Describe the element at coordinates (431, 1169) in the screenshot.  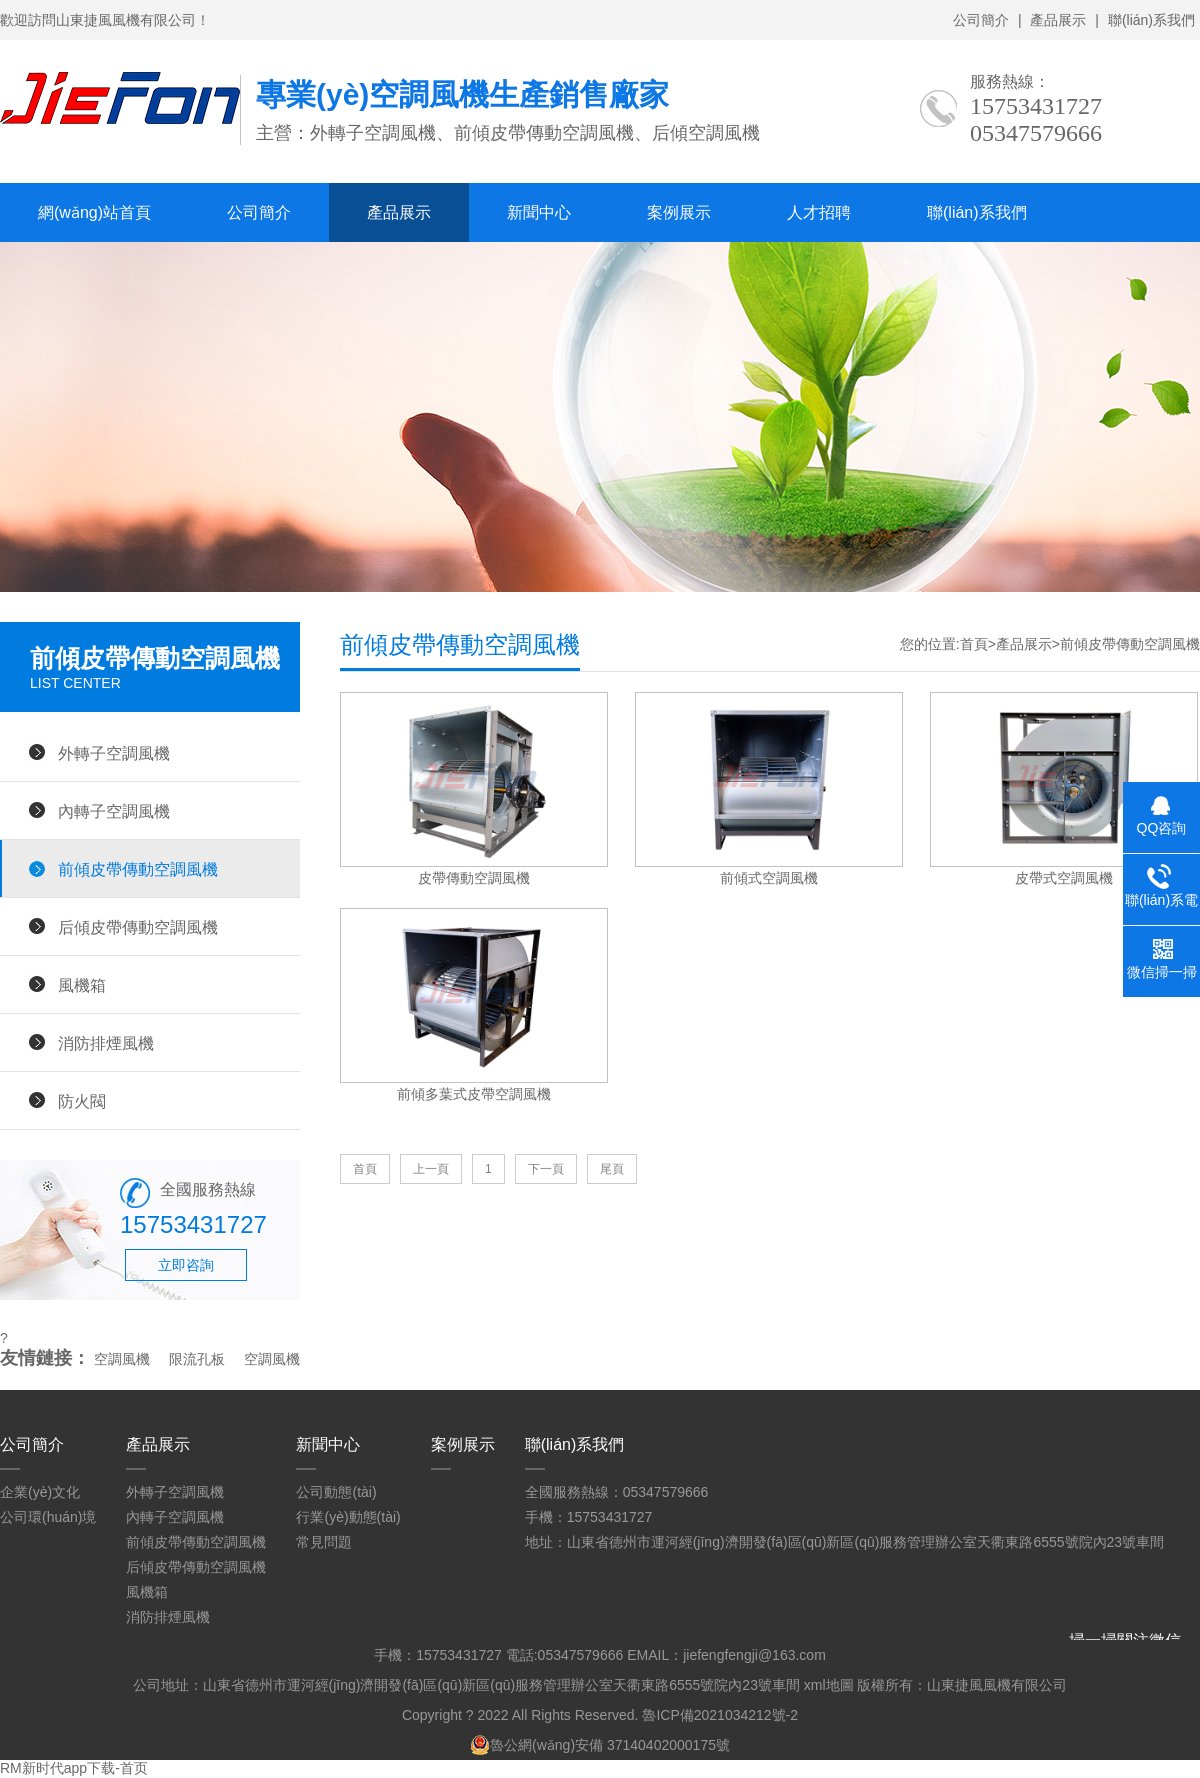
I see `上一頁` at that location.